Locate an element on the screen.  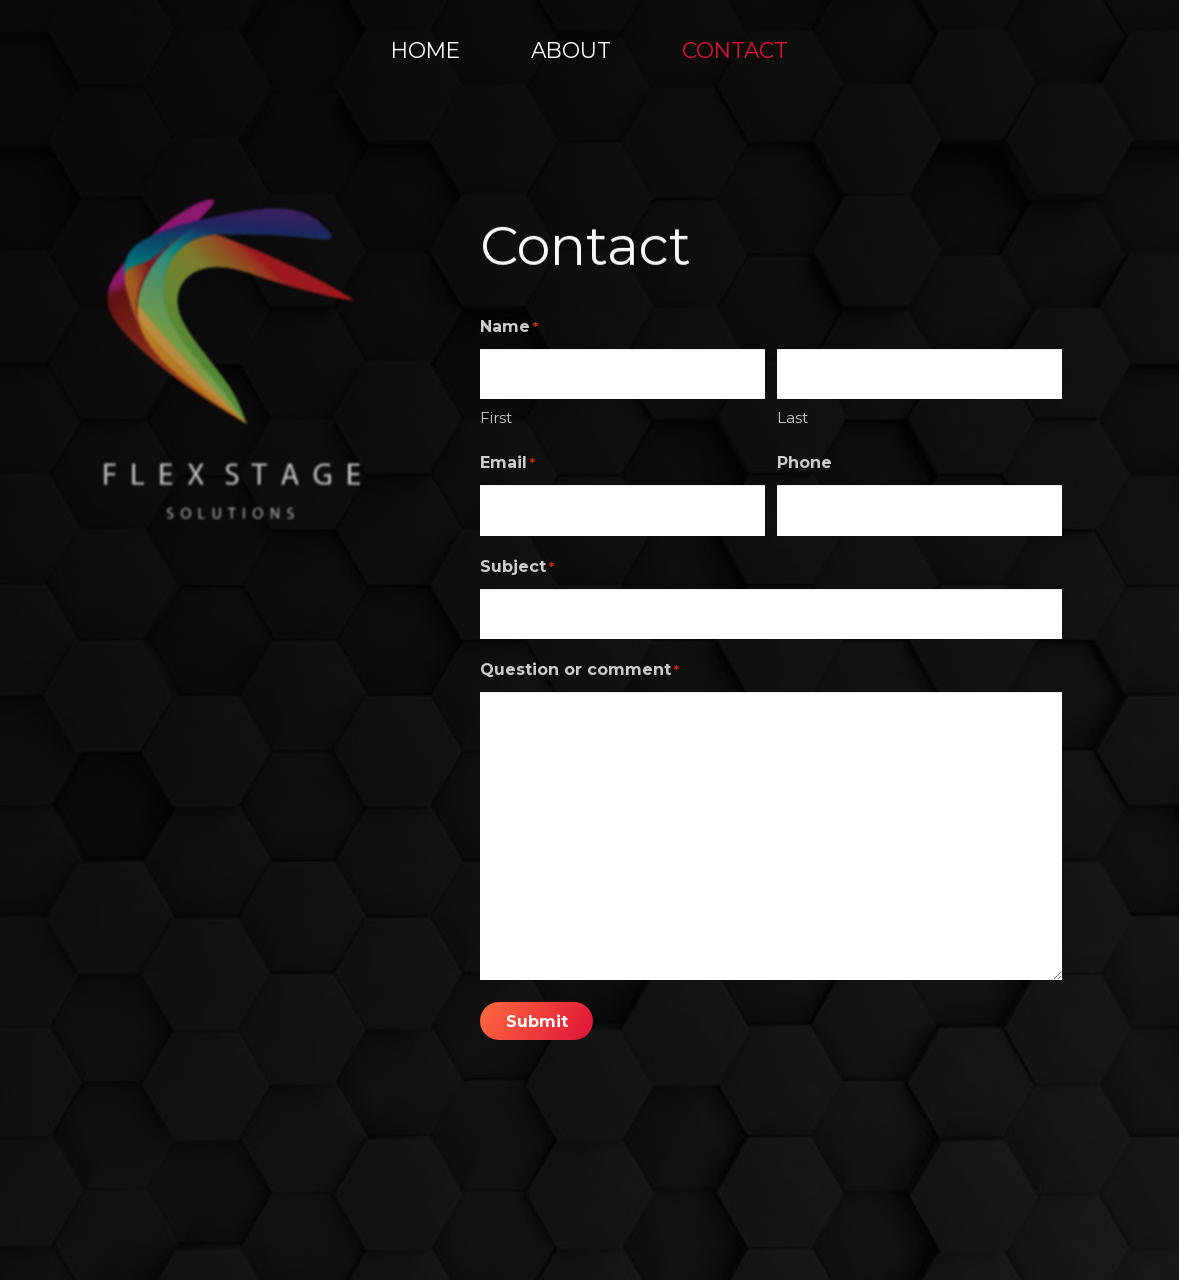
Last is located at coordinates (792, 417).